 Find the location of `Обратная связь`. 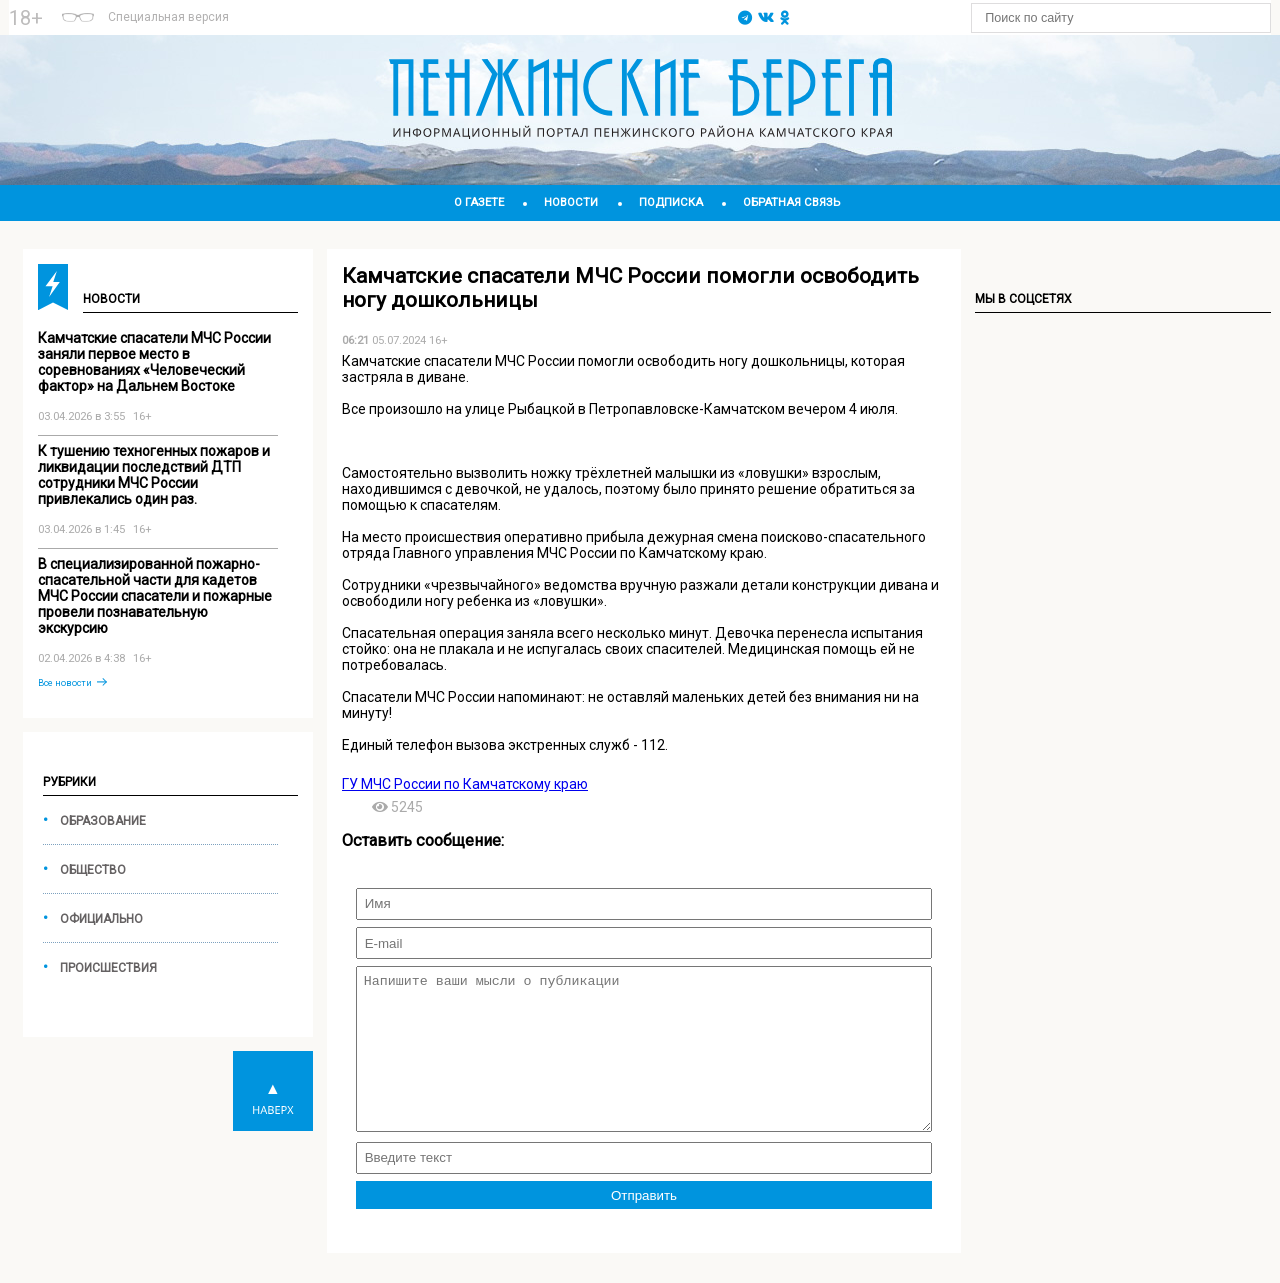

Обратная связь is located at coordinates (791, 202).